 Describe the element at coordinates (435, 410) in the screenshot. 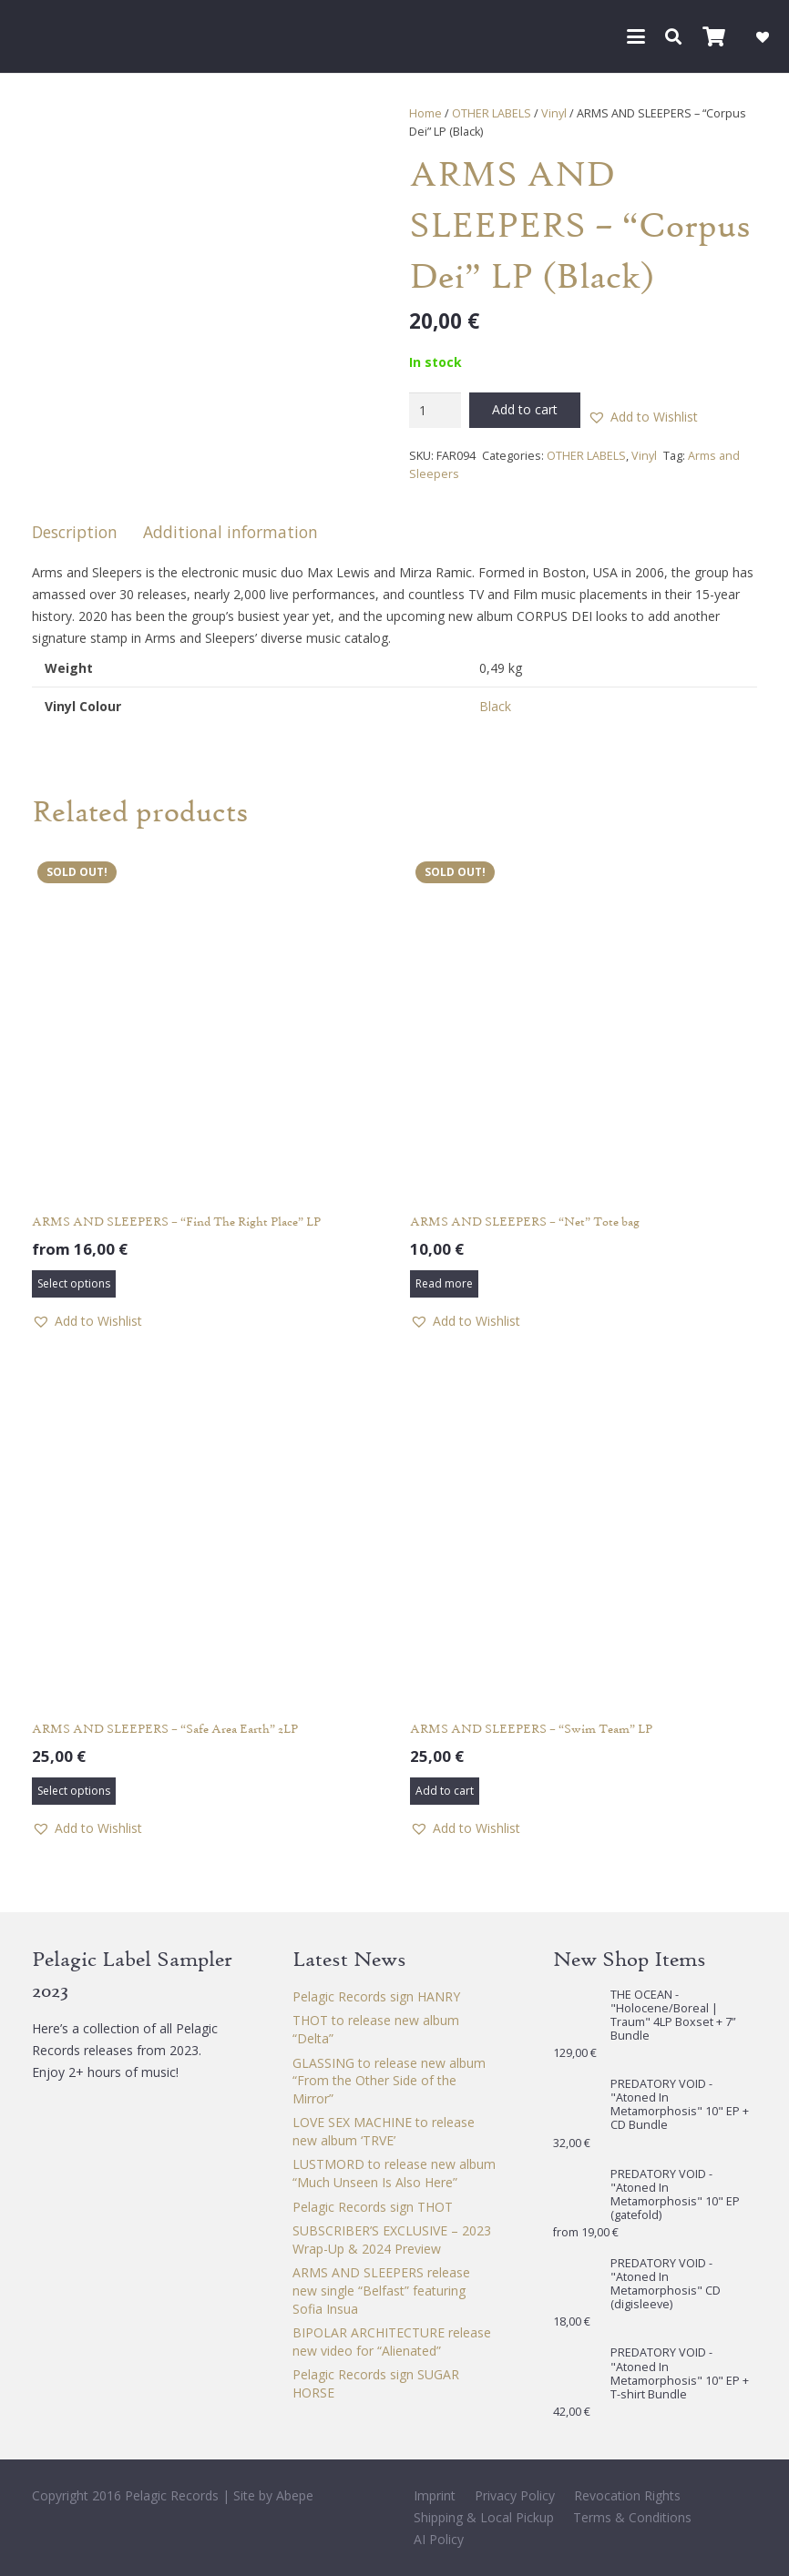

I see `[Product quantity]` at that location.